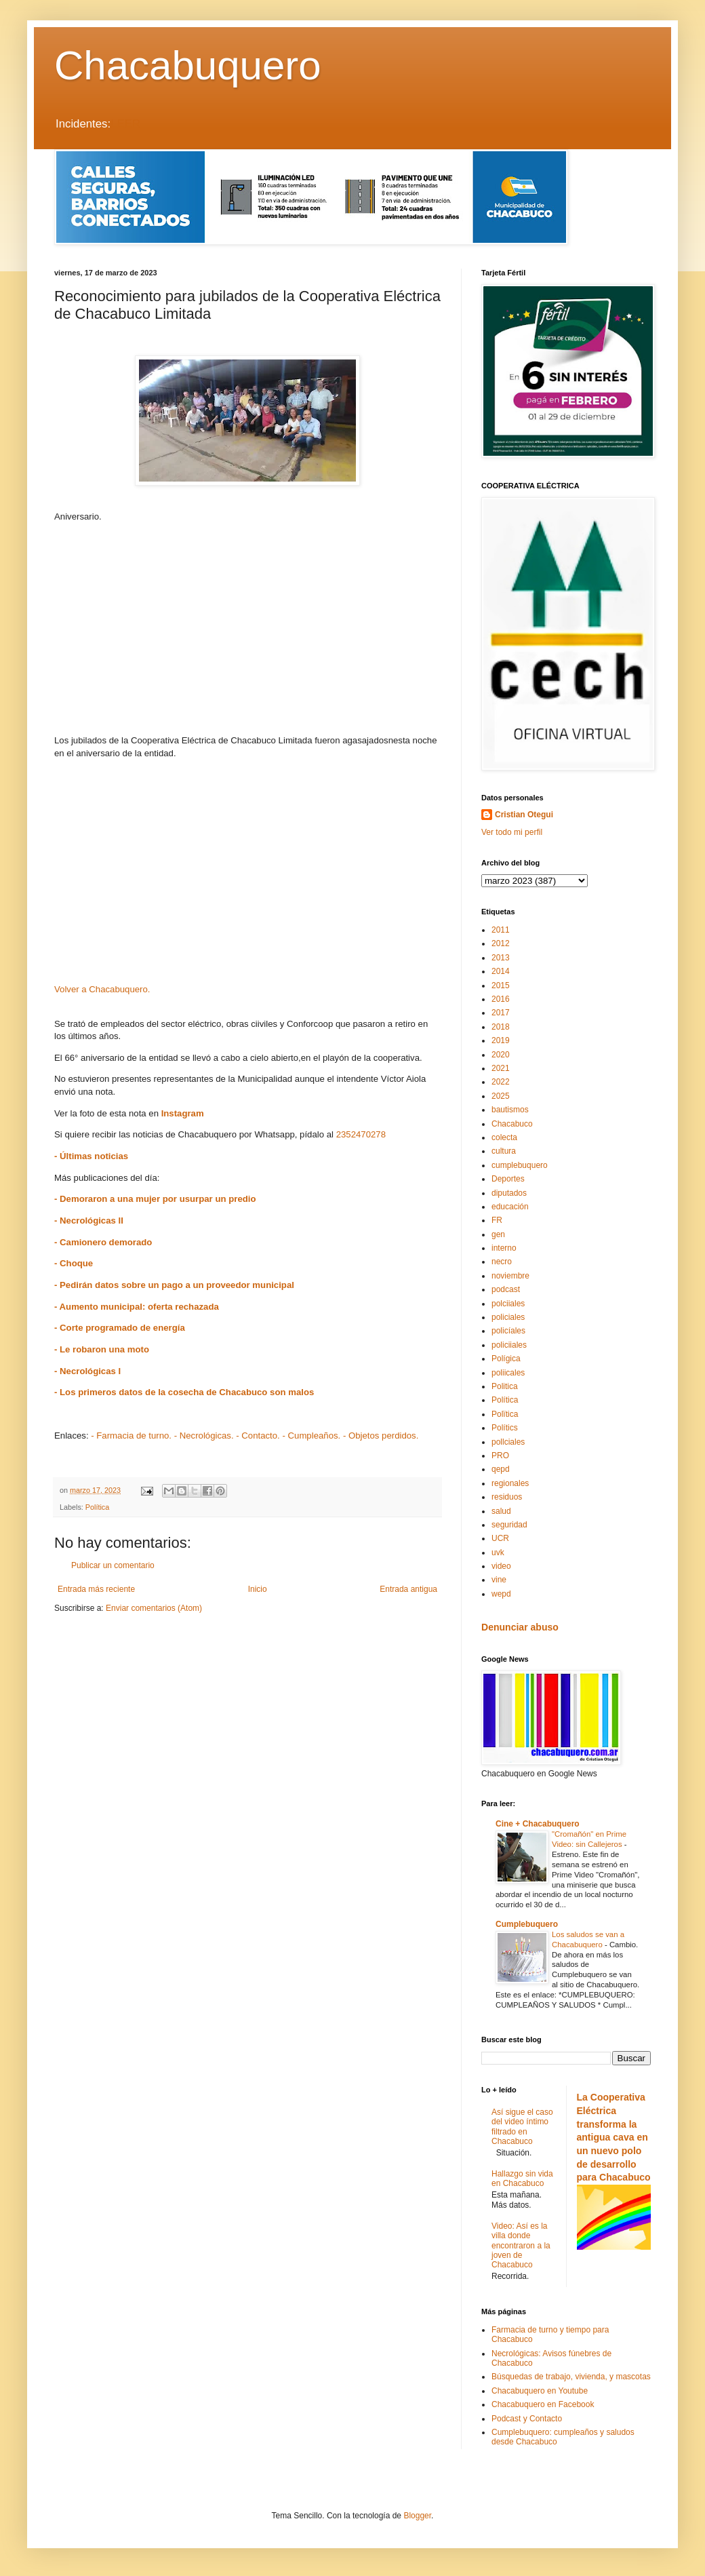  I want to click on Chacabuquero en Facebook, so click(542, 2404).